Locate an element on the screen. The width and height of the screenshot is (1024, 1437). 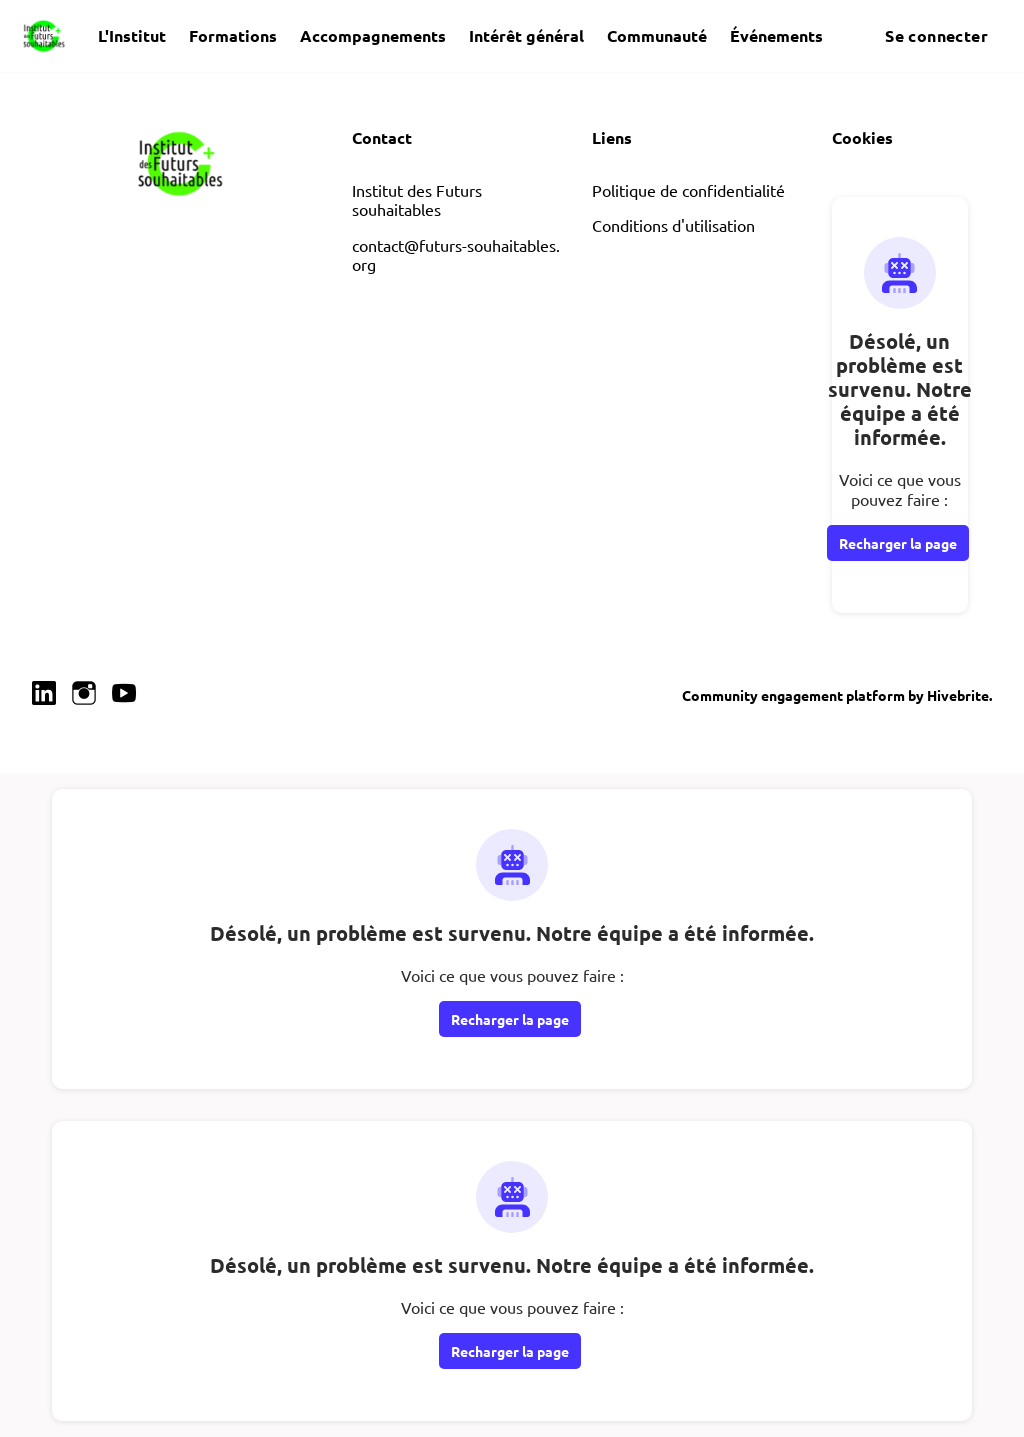
Se connecter is located at coordinates (936, 35).